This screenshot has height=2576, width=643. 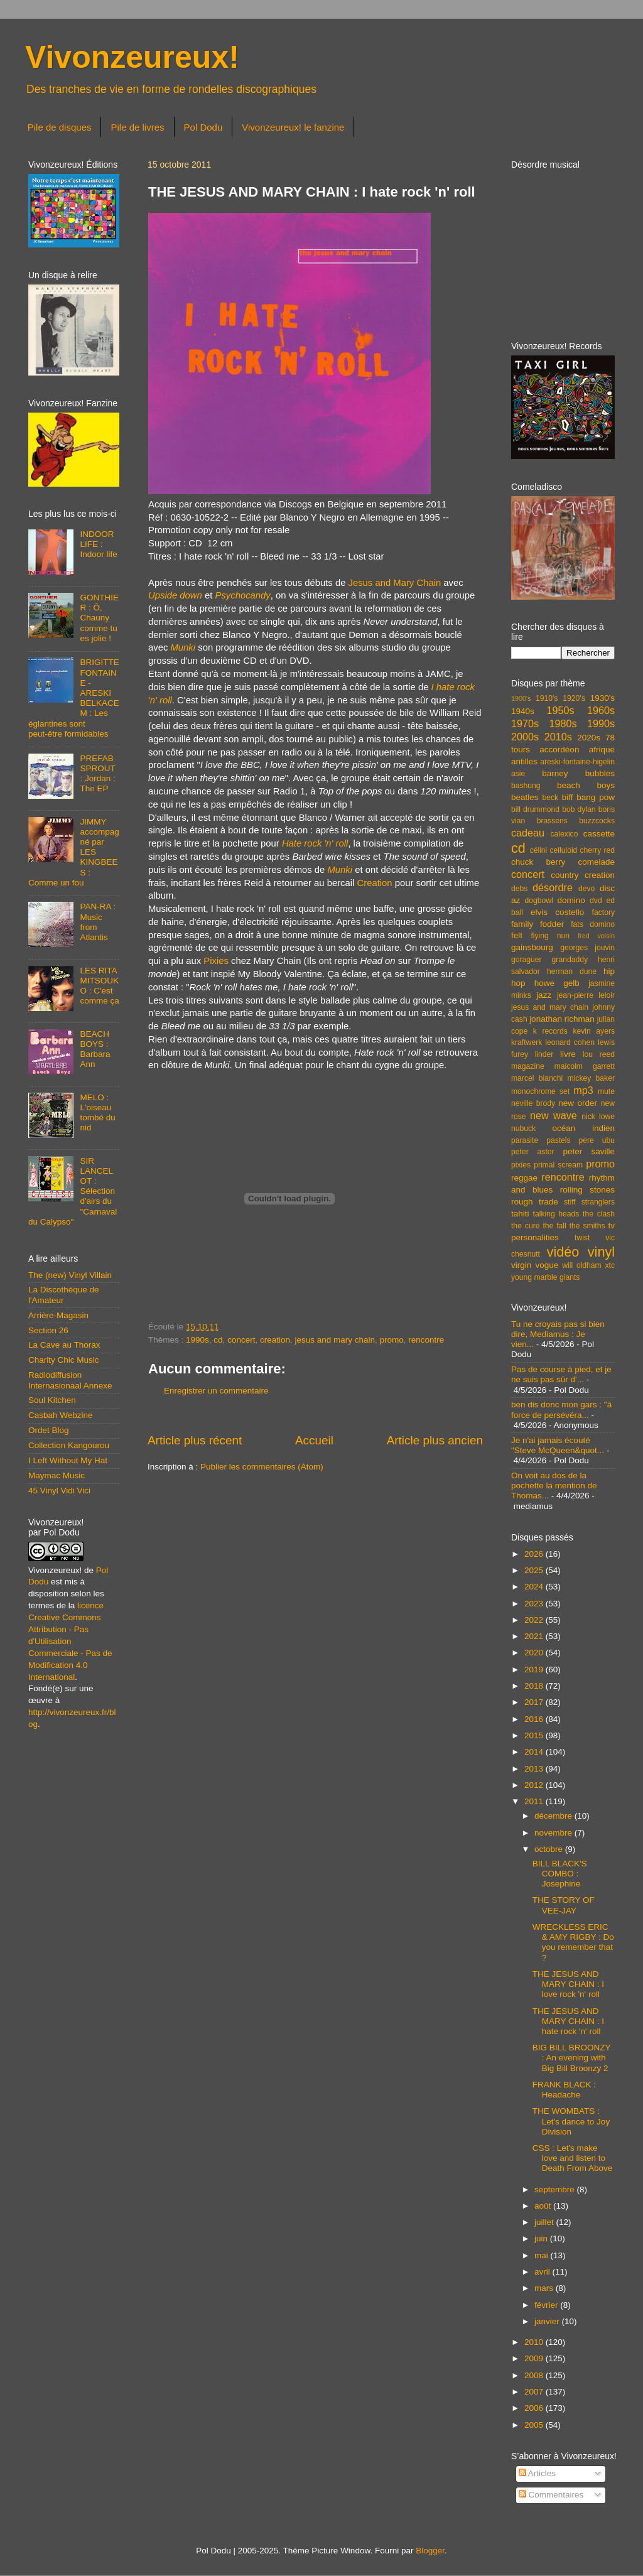 What do you see at coordinates (577, 761) in the screenshot?
I see `areski-fontaine-higelin` at bounding box center [577, 761].